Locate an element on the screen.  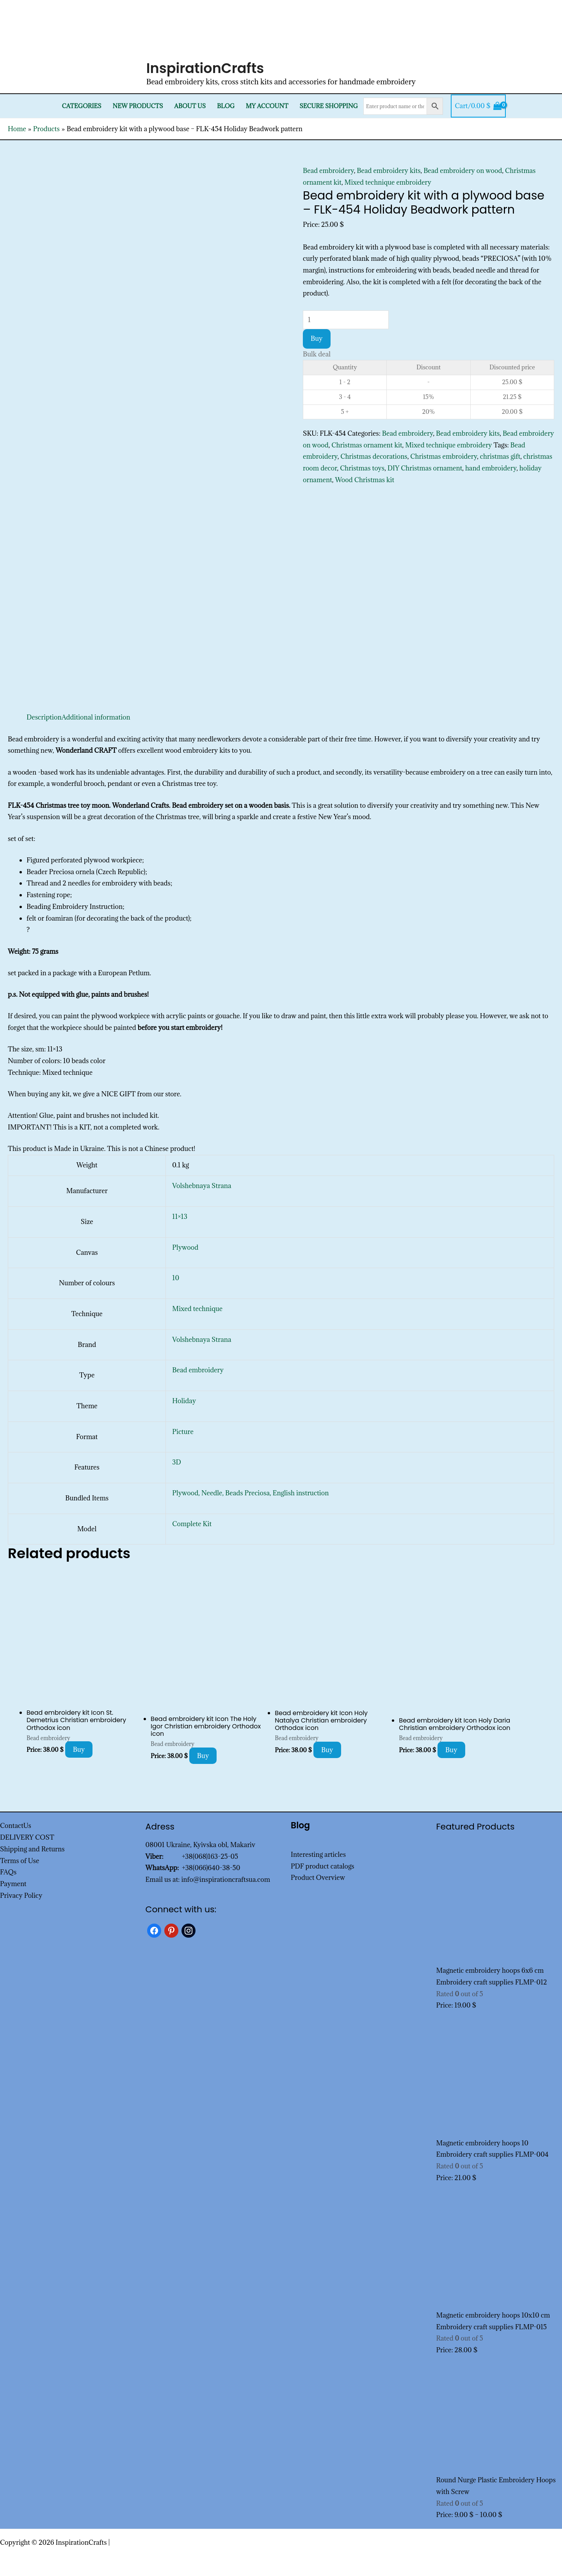
Complete Kit is located at coordinates (192, 1524).